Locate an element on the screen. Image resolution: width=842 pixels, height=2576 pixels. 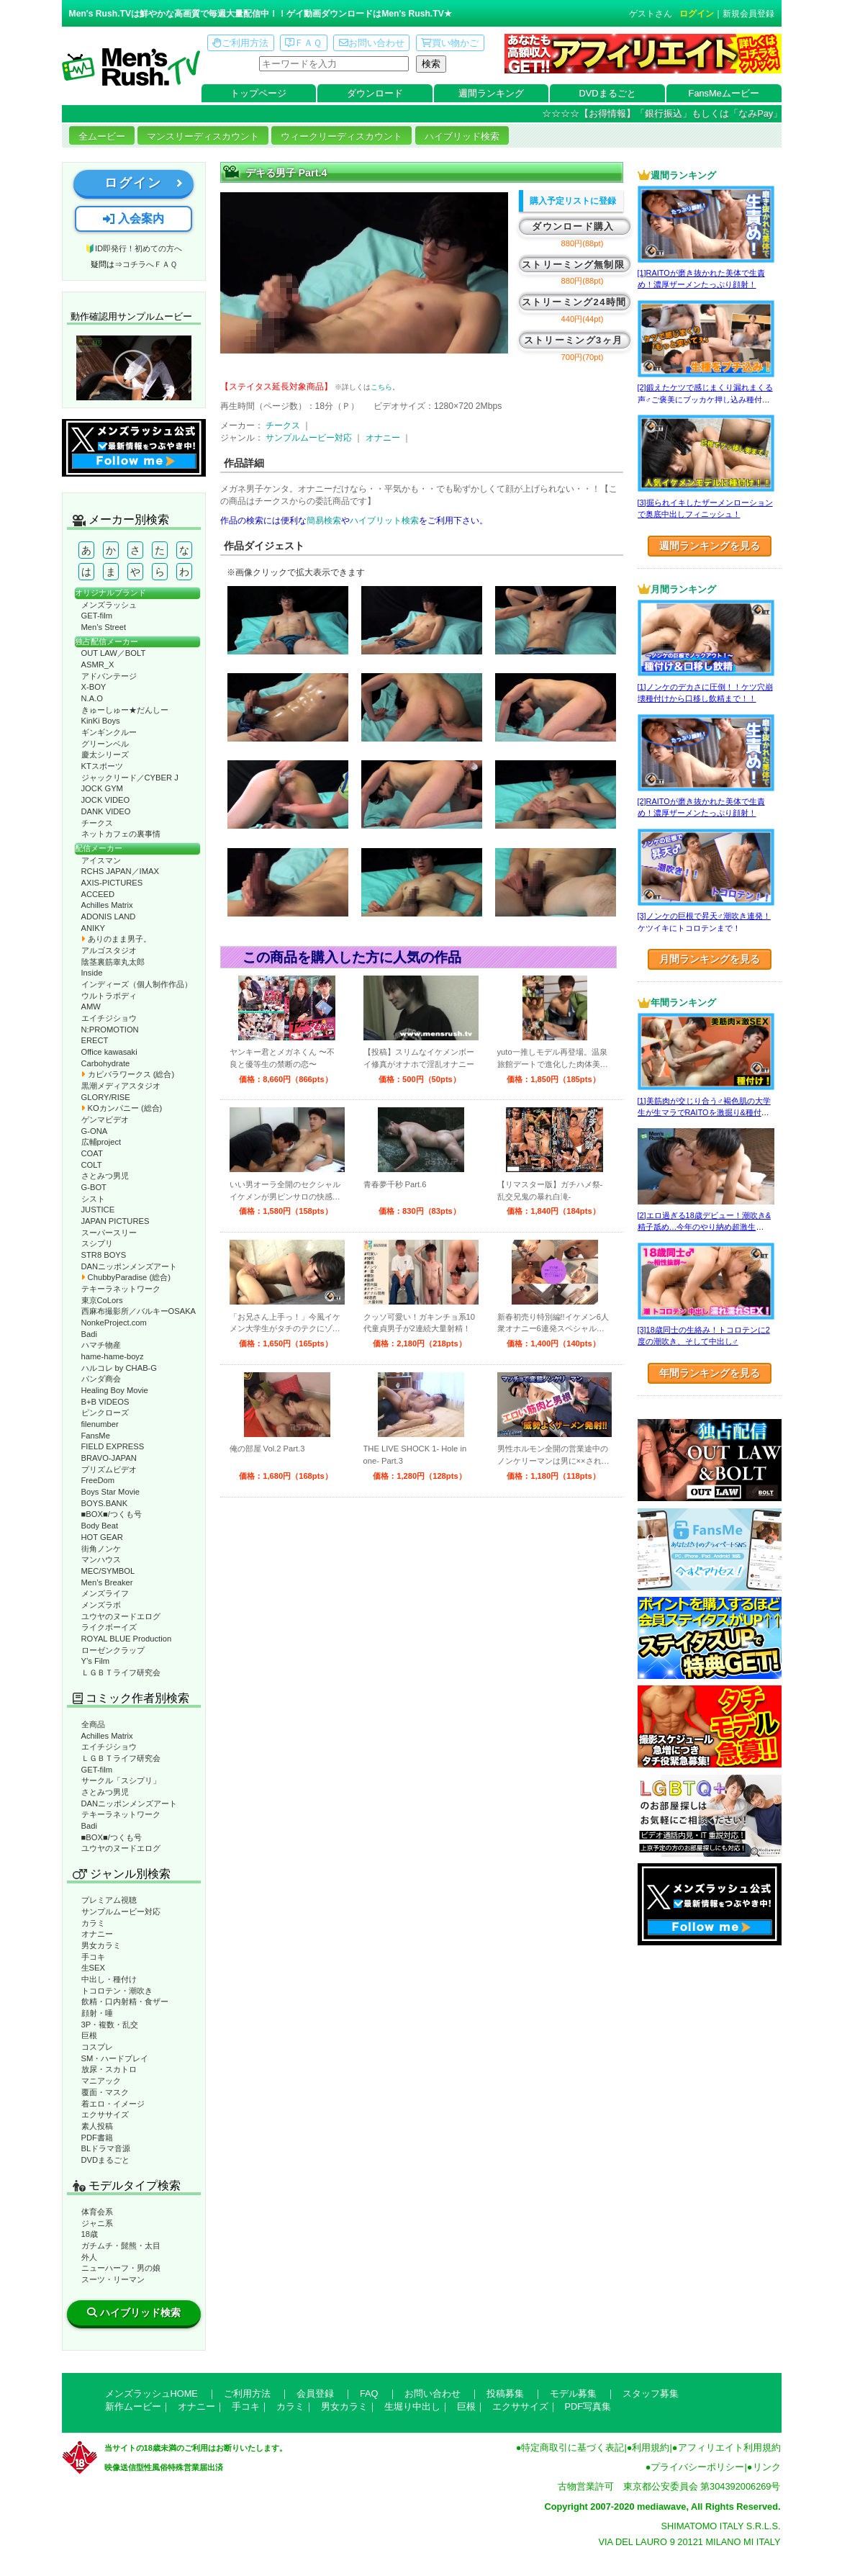
ＬＧＢＴライフ研究会 is located at coordinates (120, 1672).